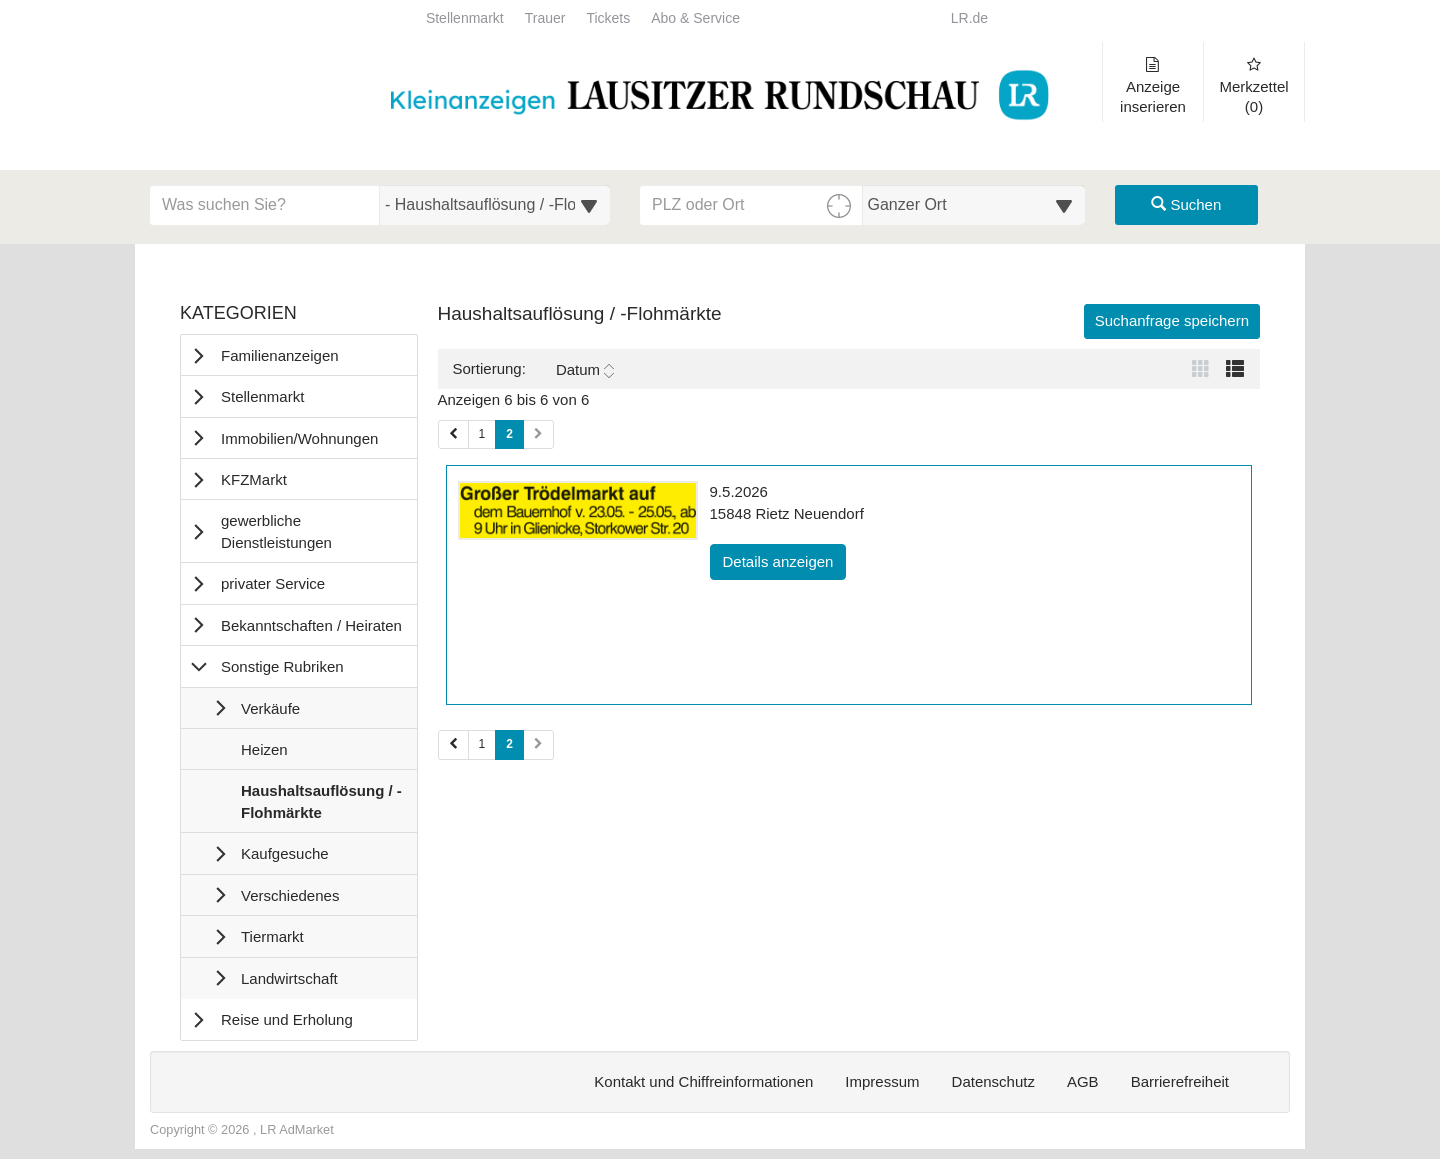 Image resolution: width=1440 pixels, height=1159 pixels. Describe the element at coordinates (969, 18) in the screenshot. I see `LR.de` at that location.